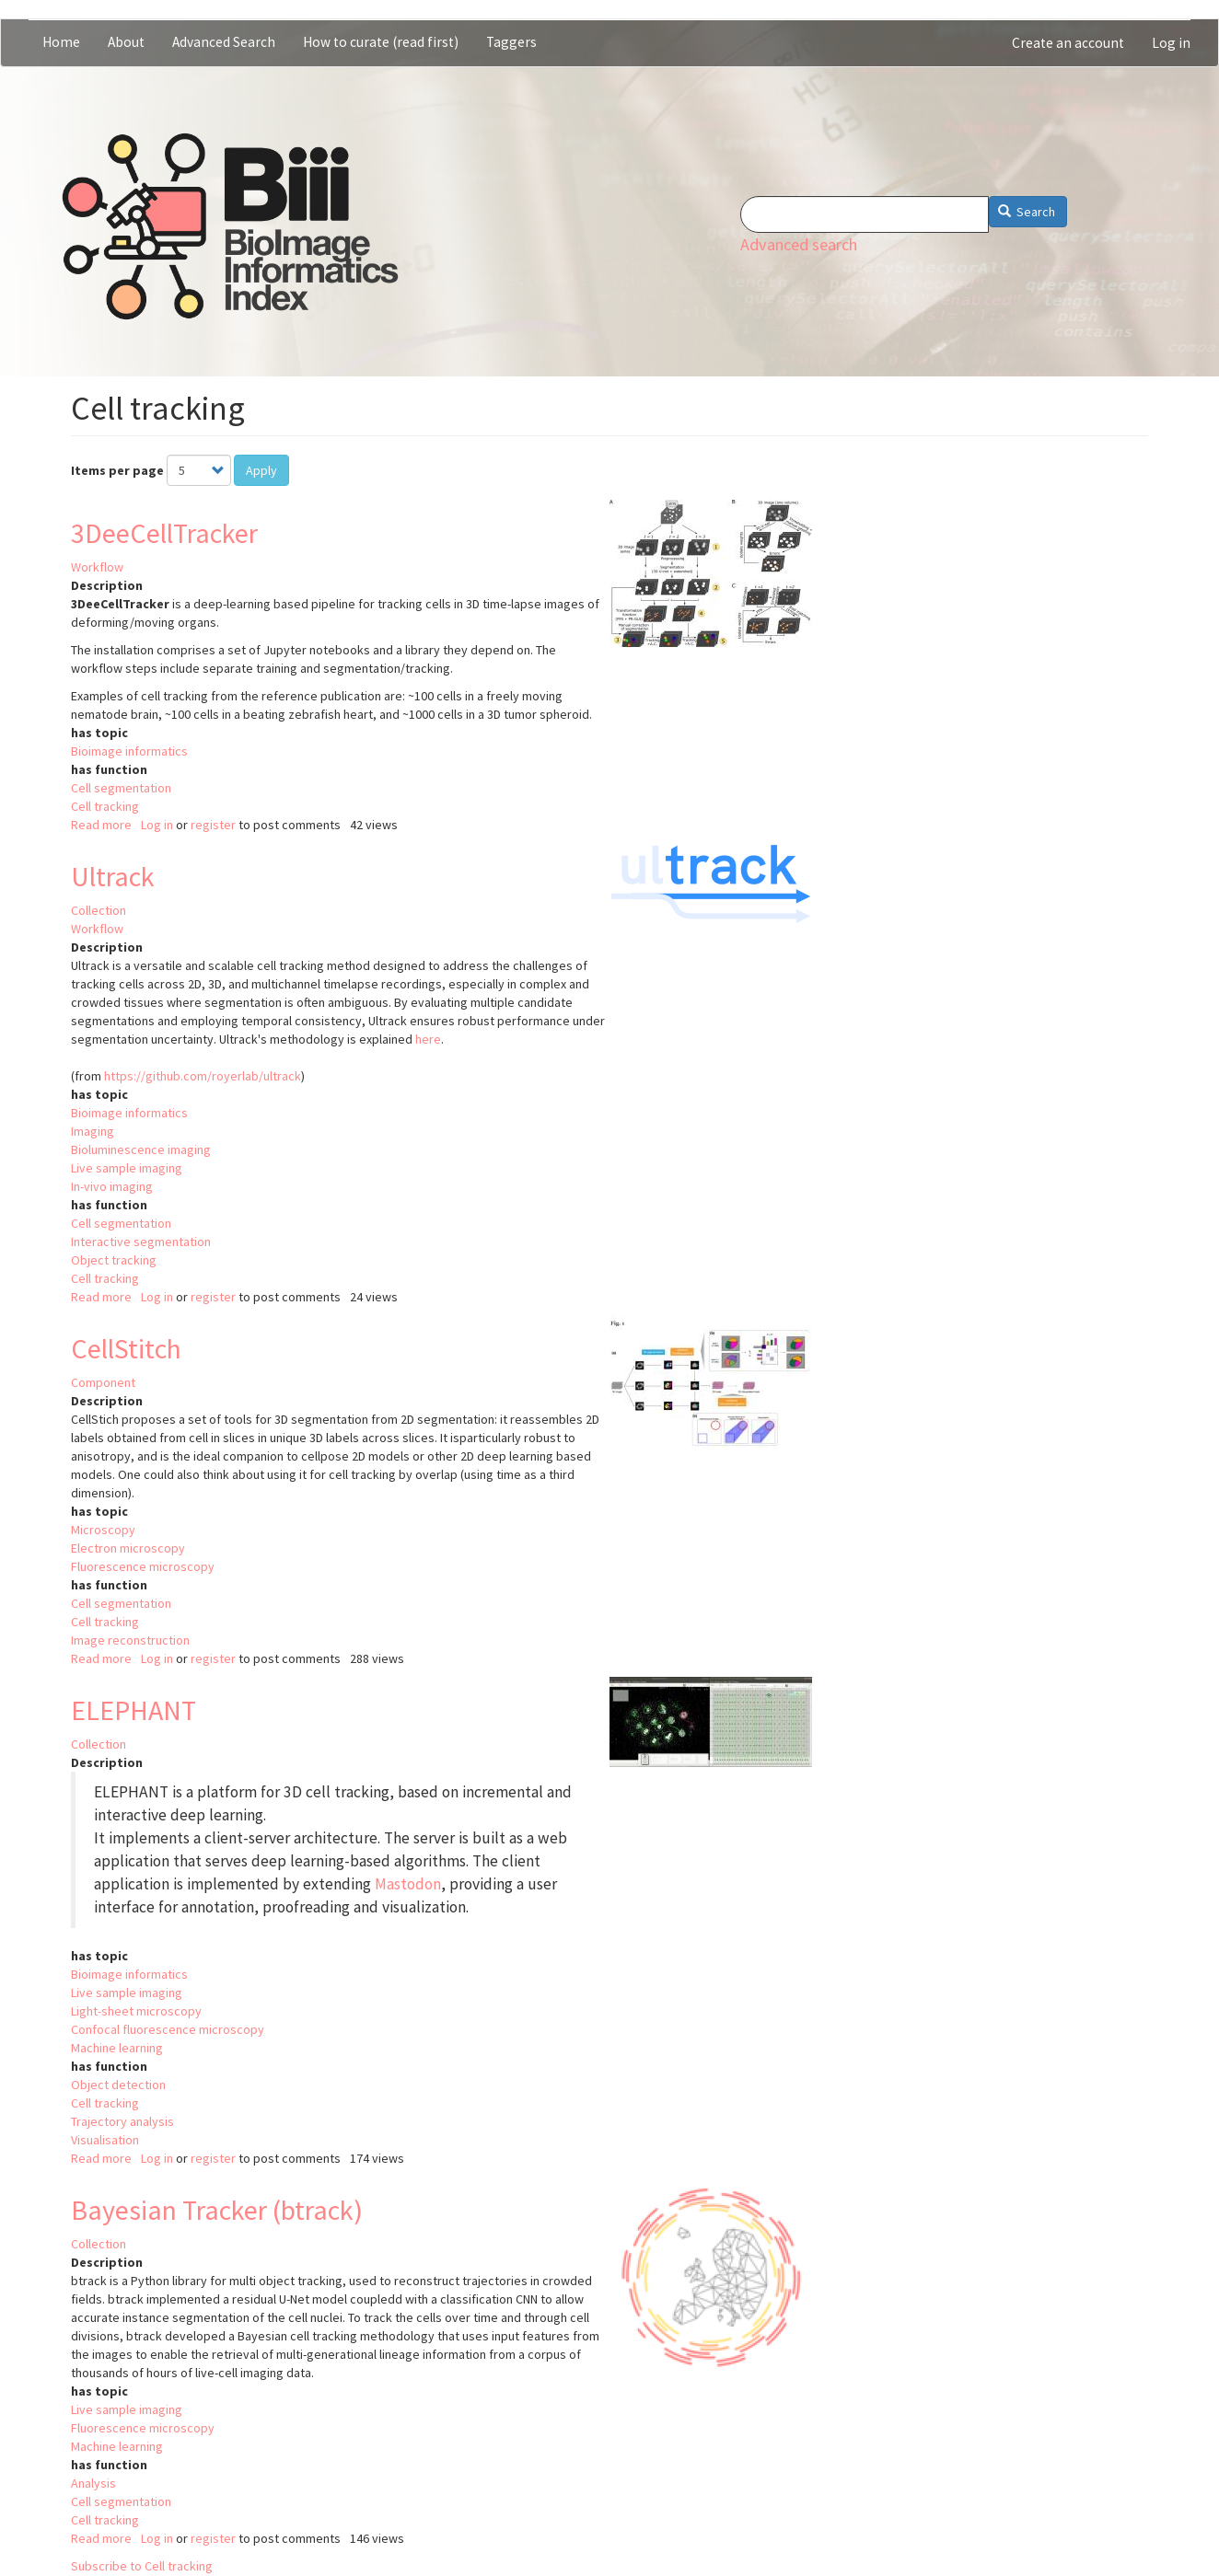  What do you see at coordinates (408, 1884) in the screenshot?
I see `Mastodon` at bounding box center [408, 1884].